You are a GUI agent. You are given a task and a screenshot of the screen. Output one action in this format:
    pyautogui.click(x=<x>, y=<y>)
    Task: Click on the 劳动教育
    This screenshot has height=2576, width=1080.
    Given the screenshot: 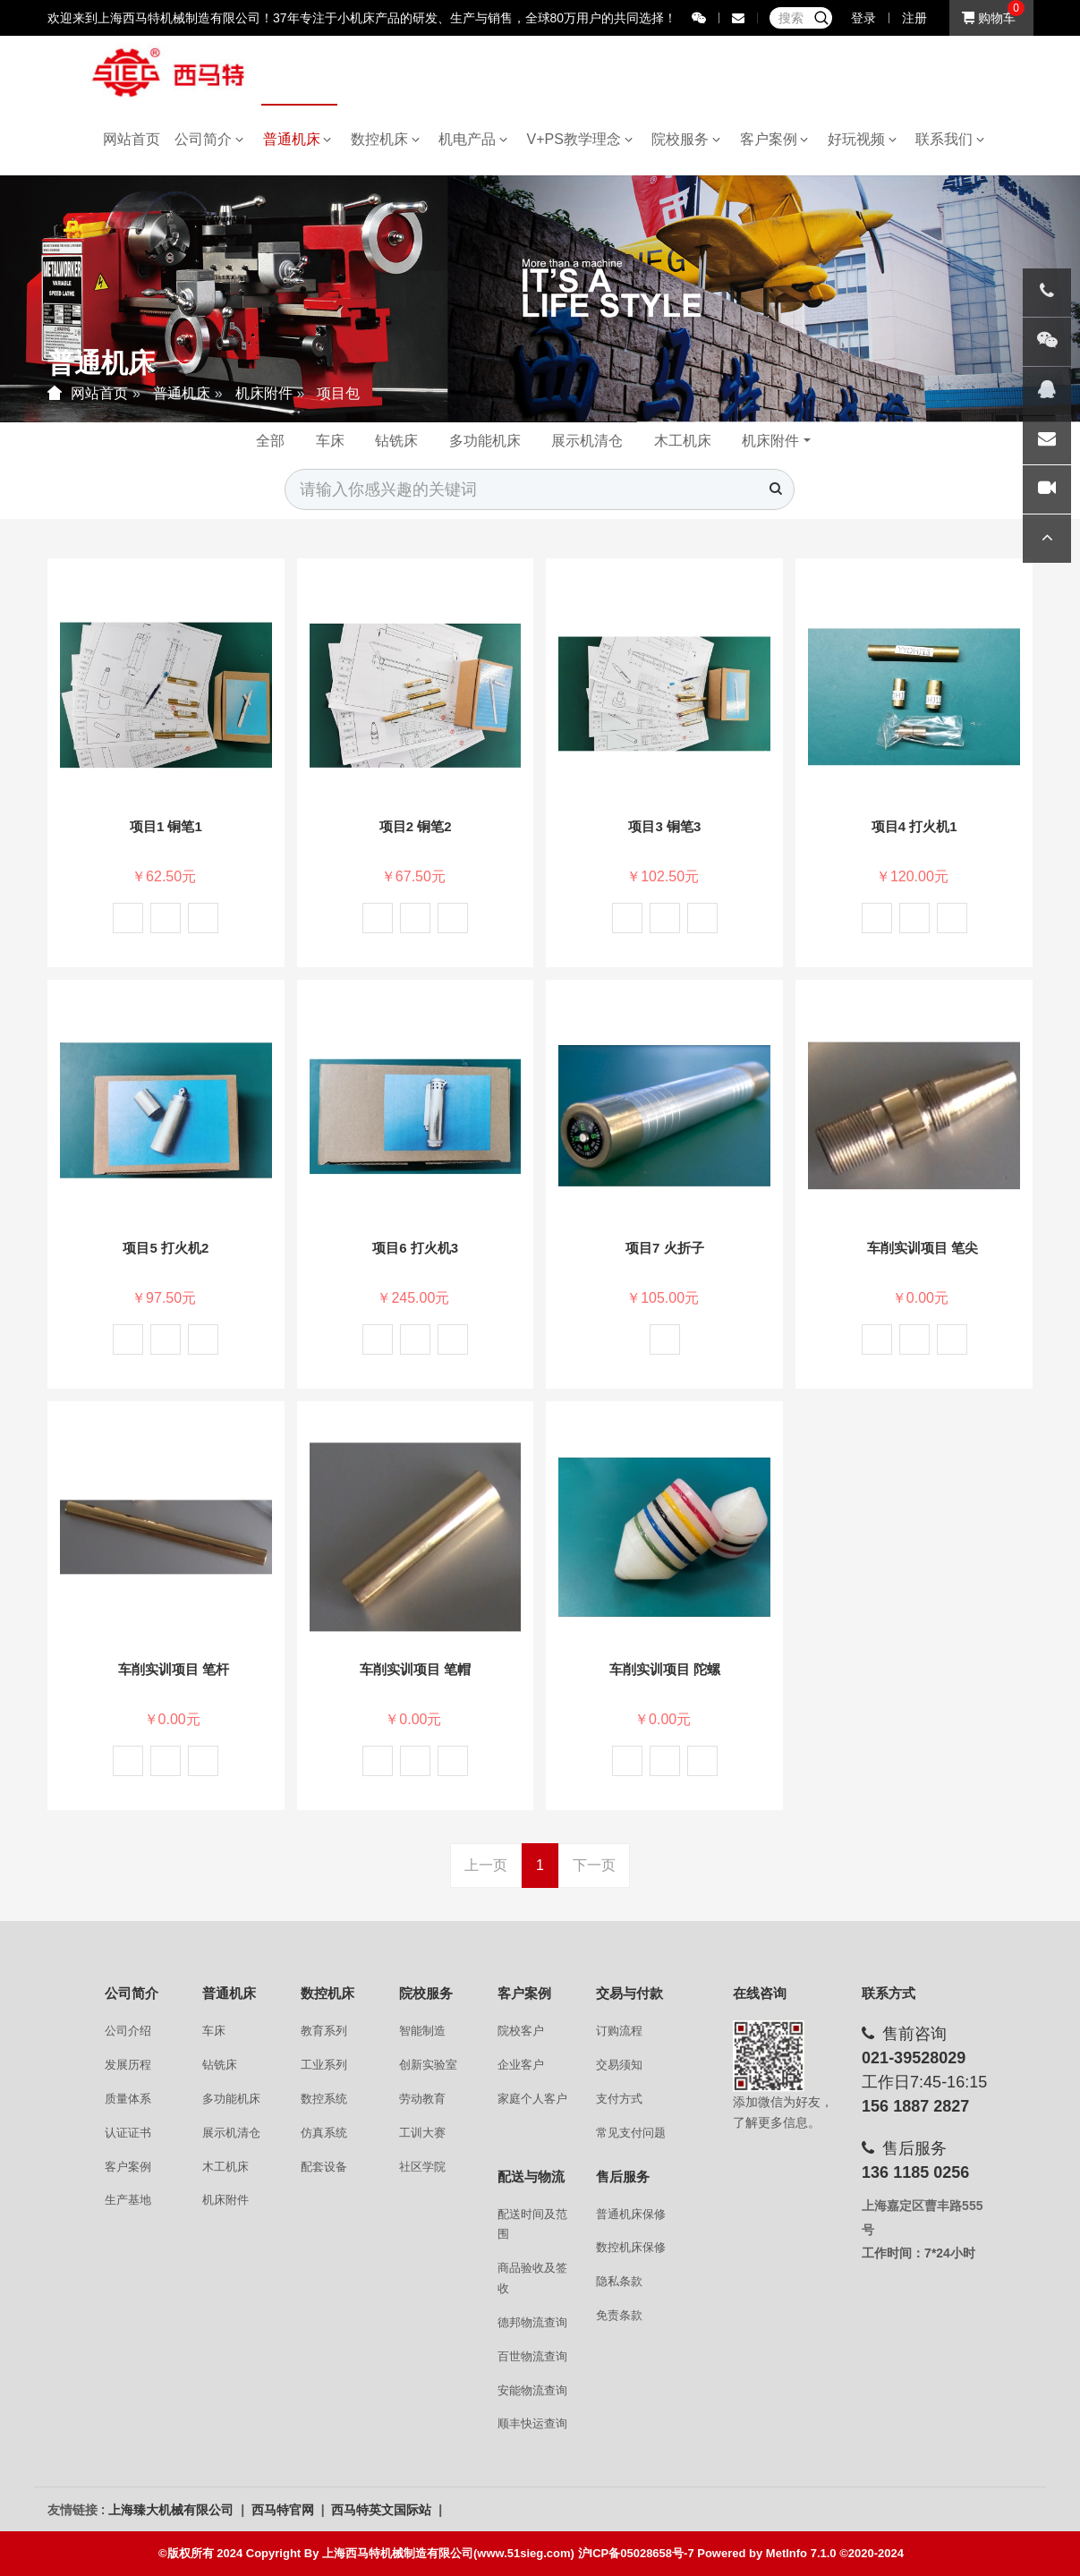 What is the action you would take?
    pyautogui.click(x=422, y=2098)
    